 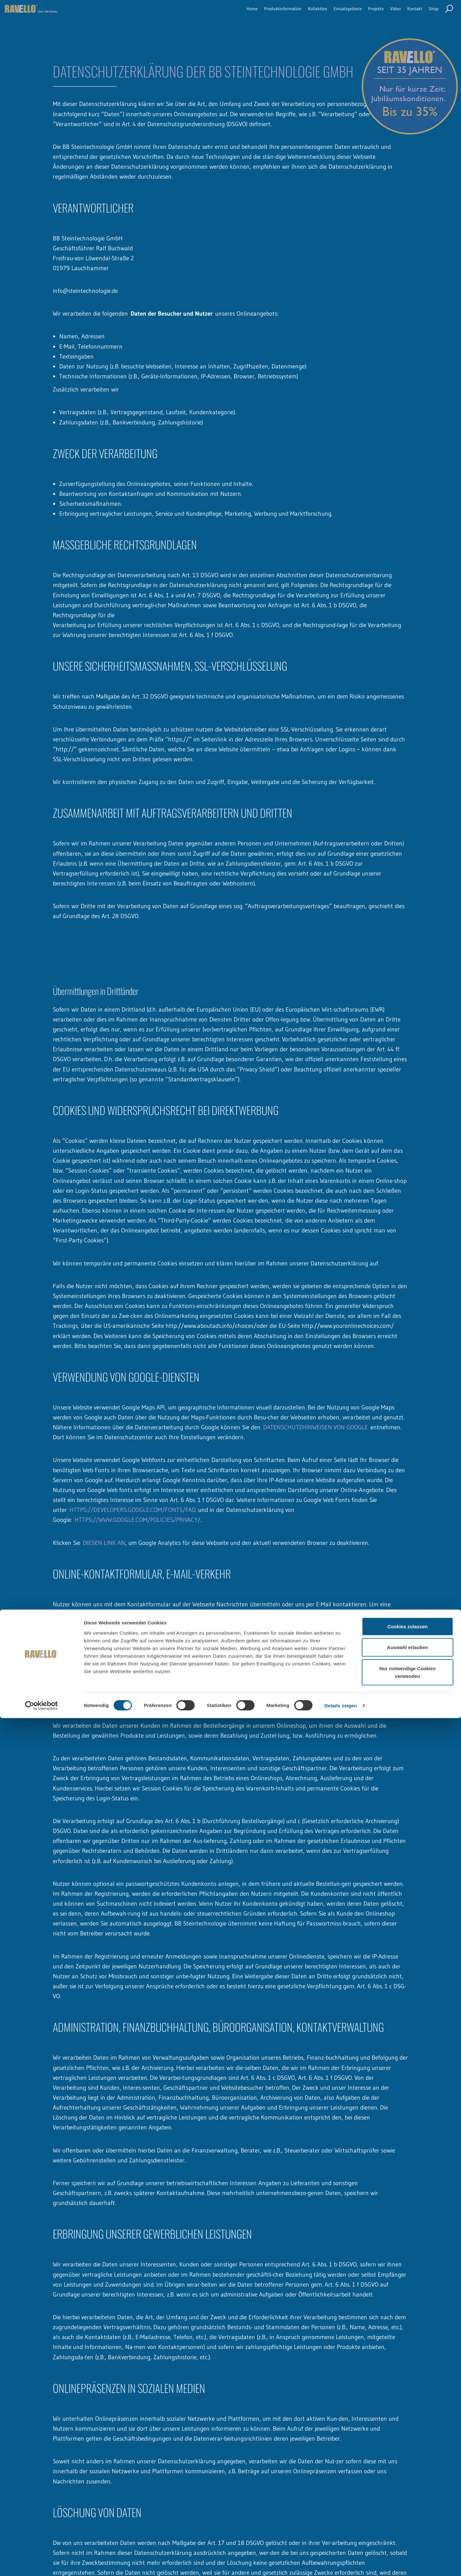 What do you see at coordinates (242, 14) in the screenshot?
I see `Produktinformation` at bounding box center [242, 14].